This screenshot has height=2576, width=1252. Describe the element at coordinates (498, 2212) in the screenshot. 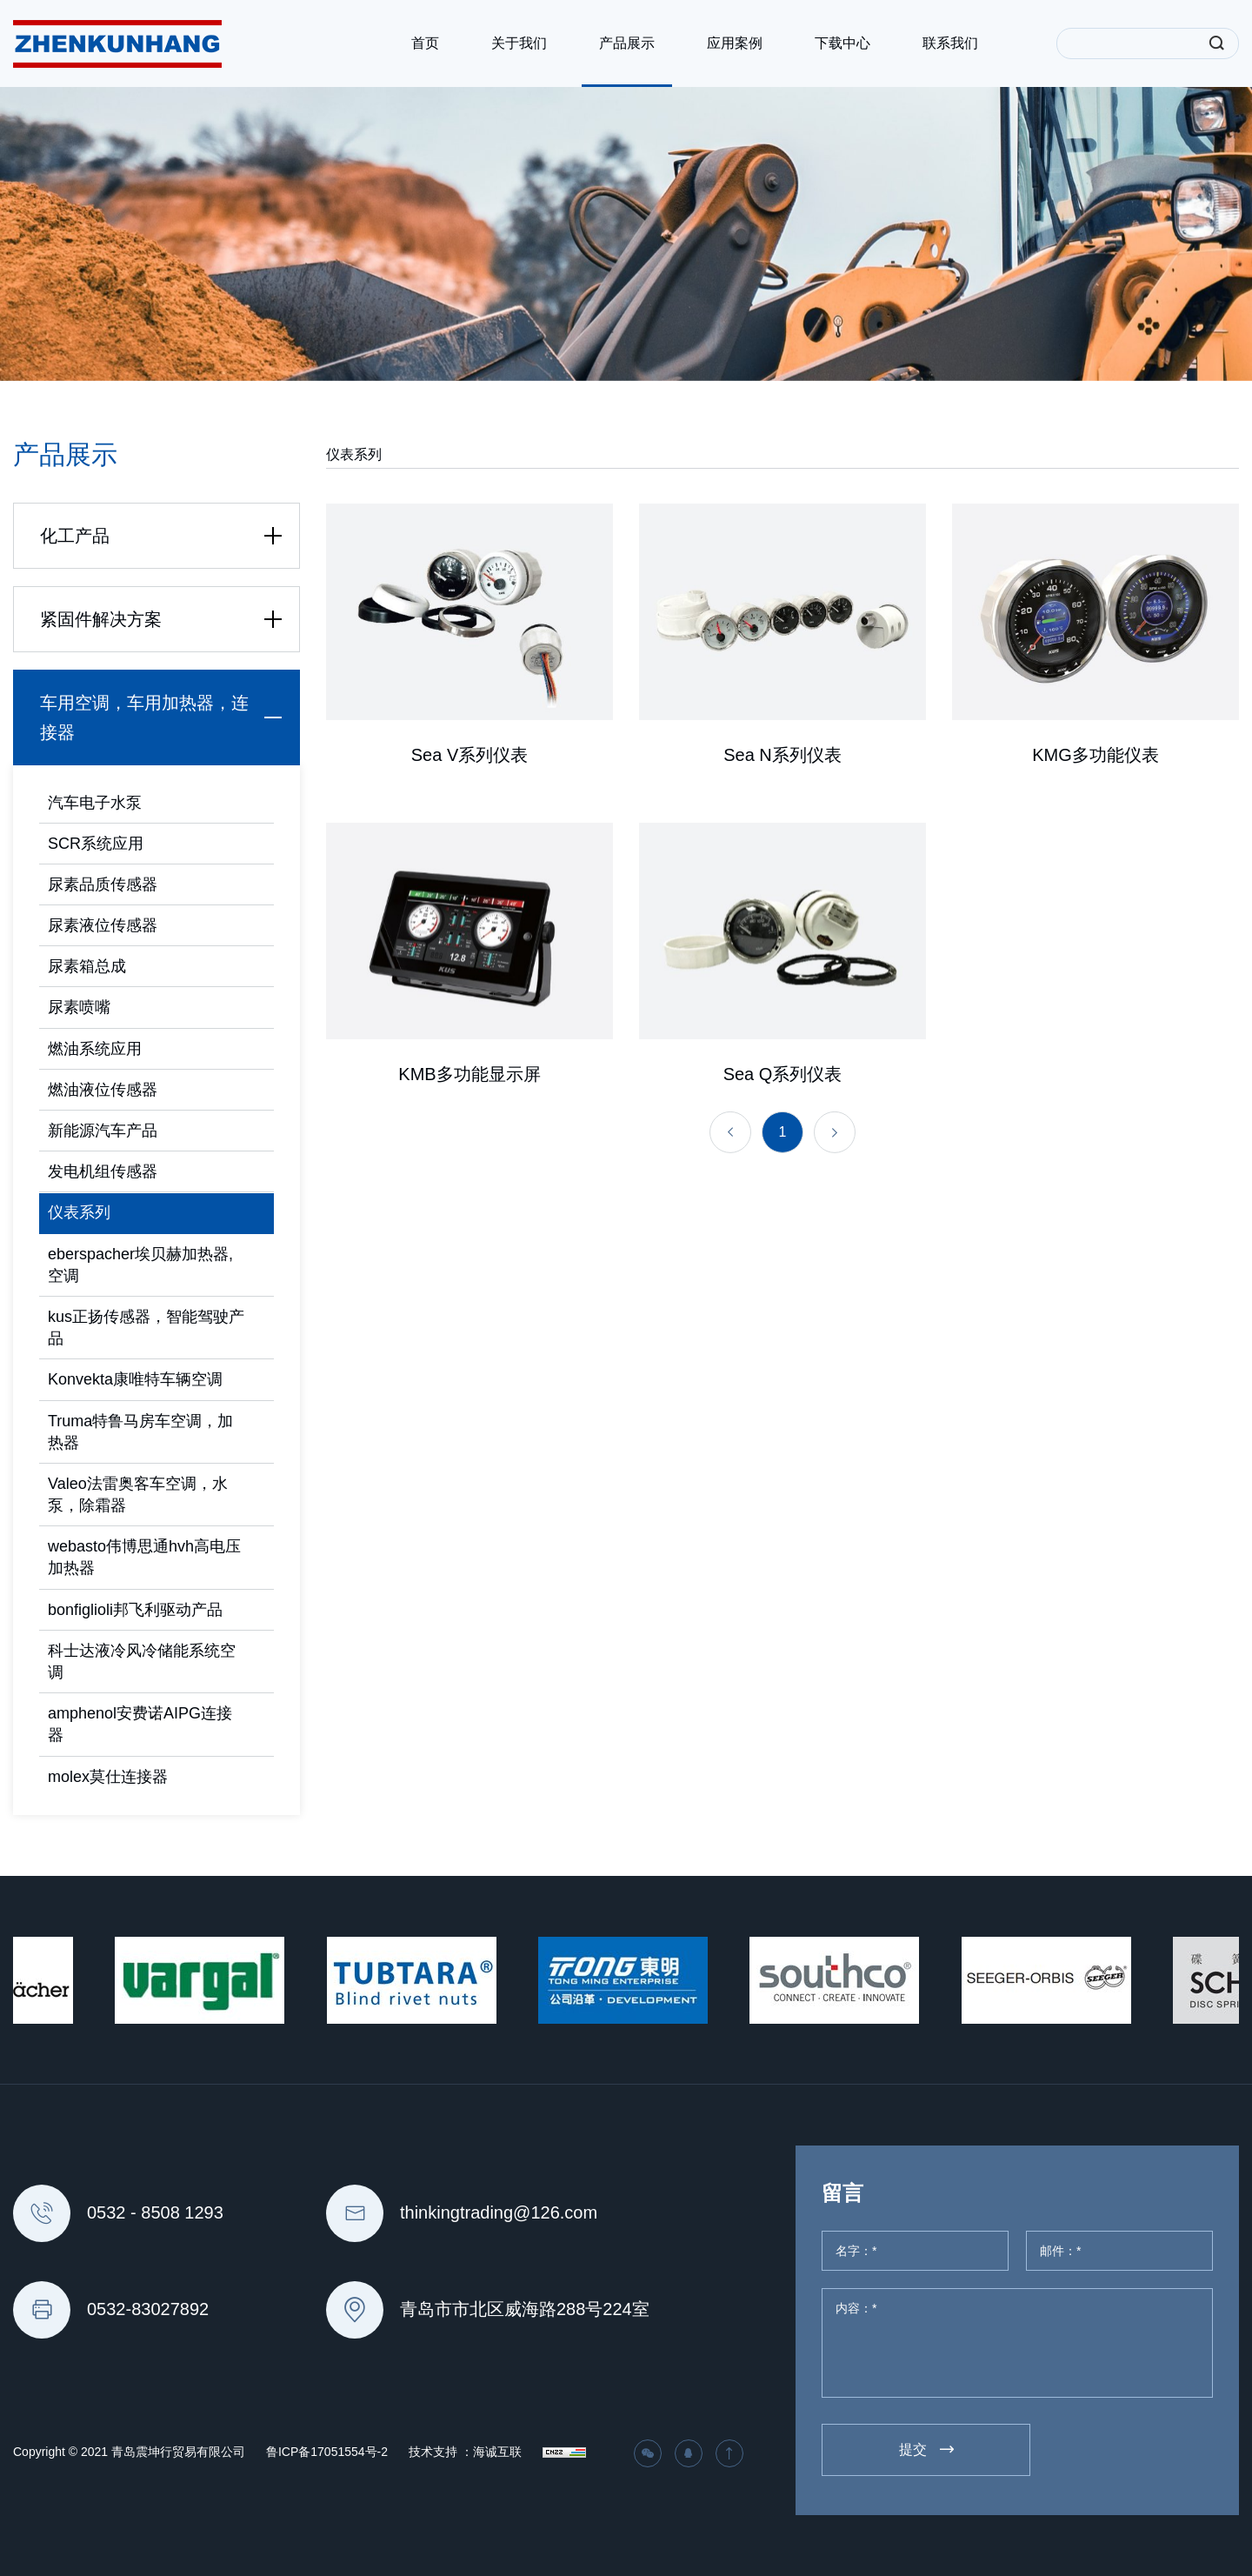

I see `thinkingtrading@126.com` at that location.